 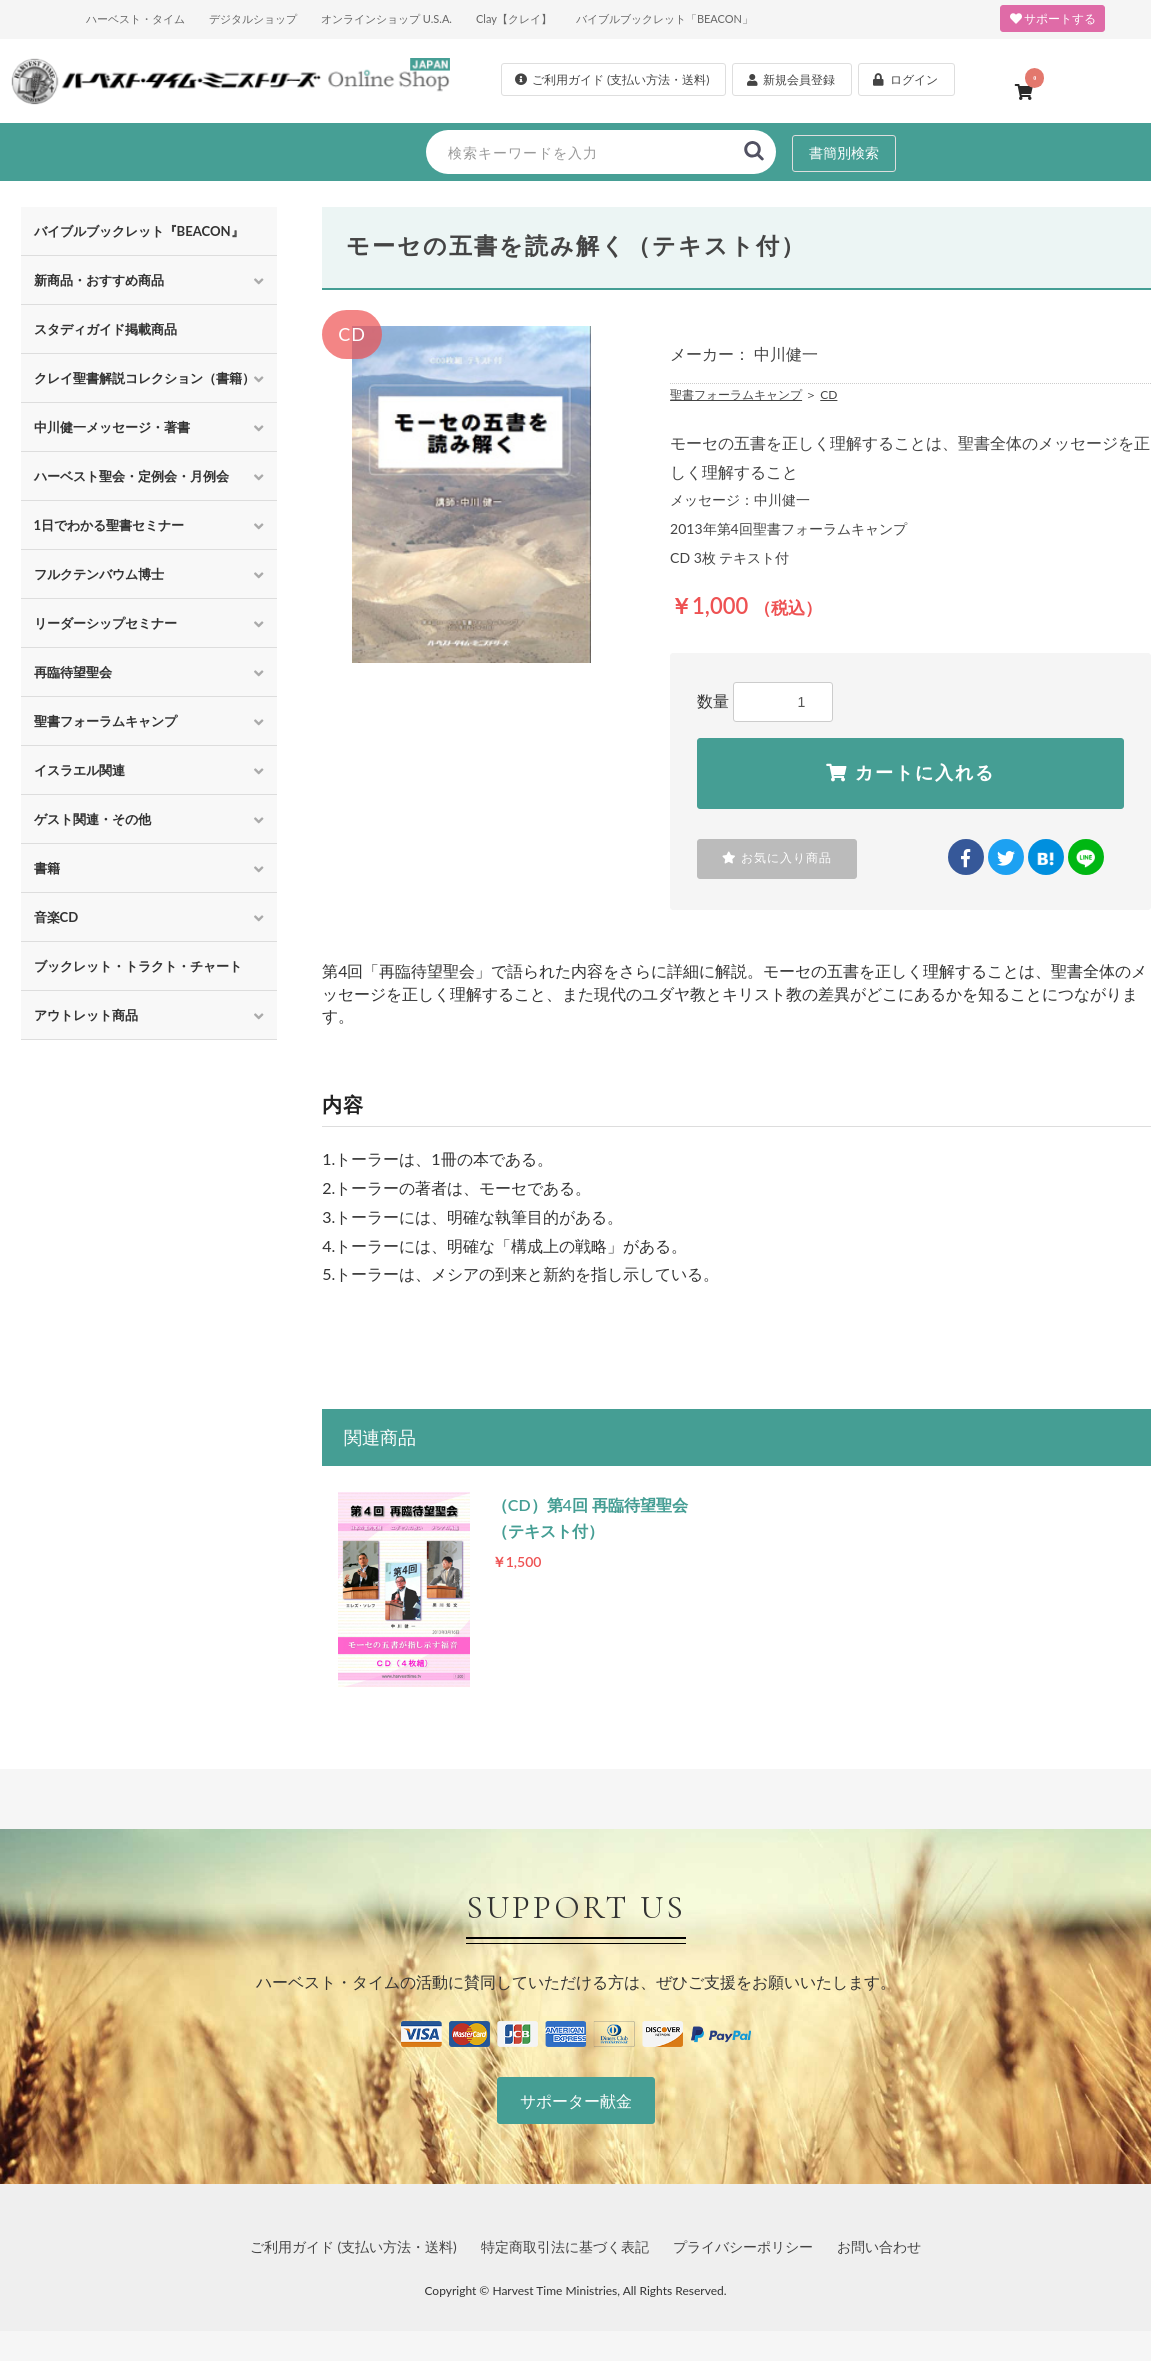 What do you see at coordinates (105, 623) in the screenshot?
I see `リーダーシップセミナー` at bounding box center [105, 623].